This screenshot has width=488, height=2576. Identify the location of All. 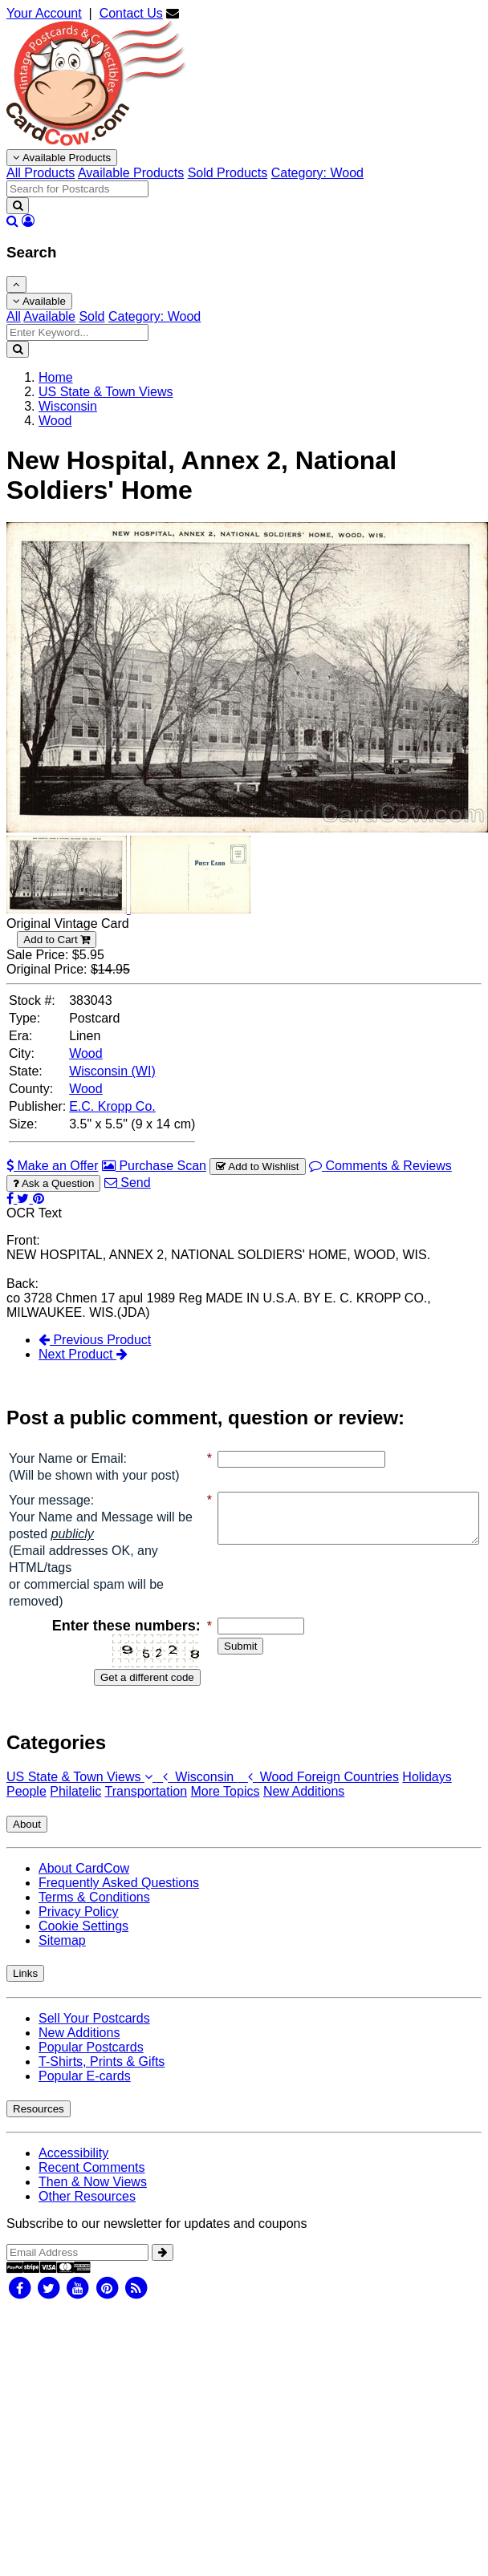
(13, 316).